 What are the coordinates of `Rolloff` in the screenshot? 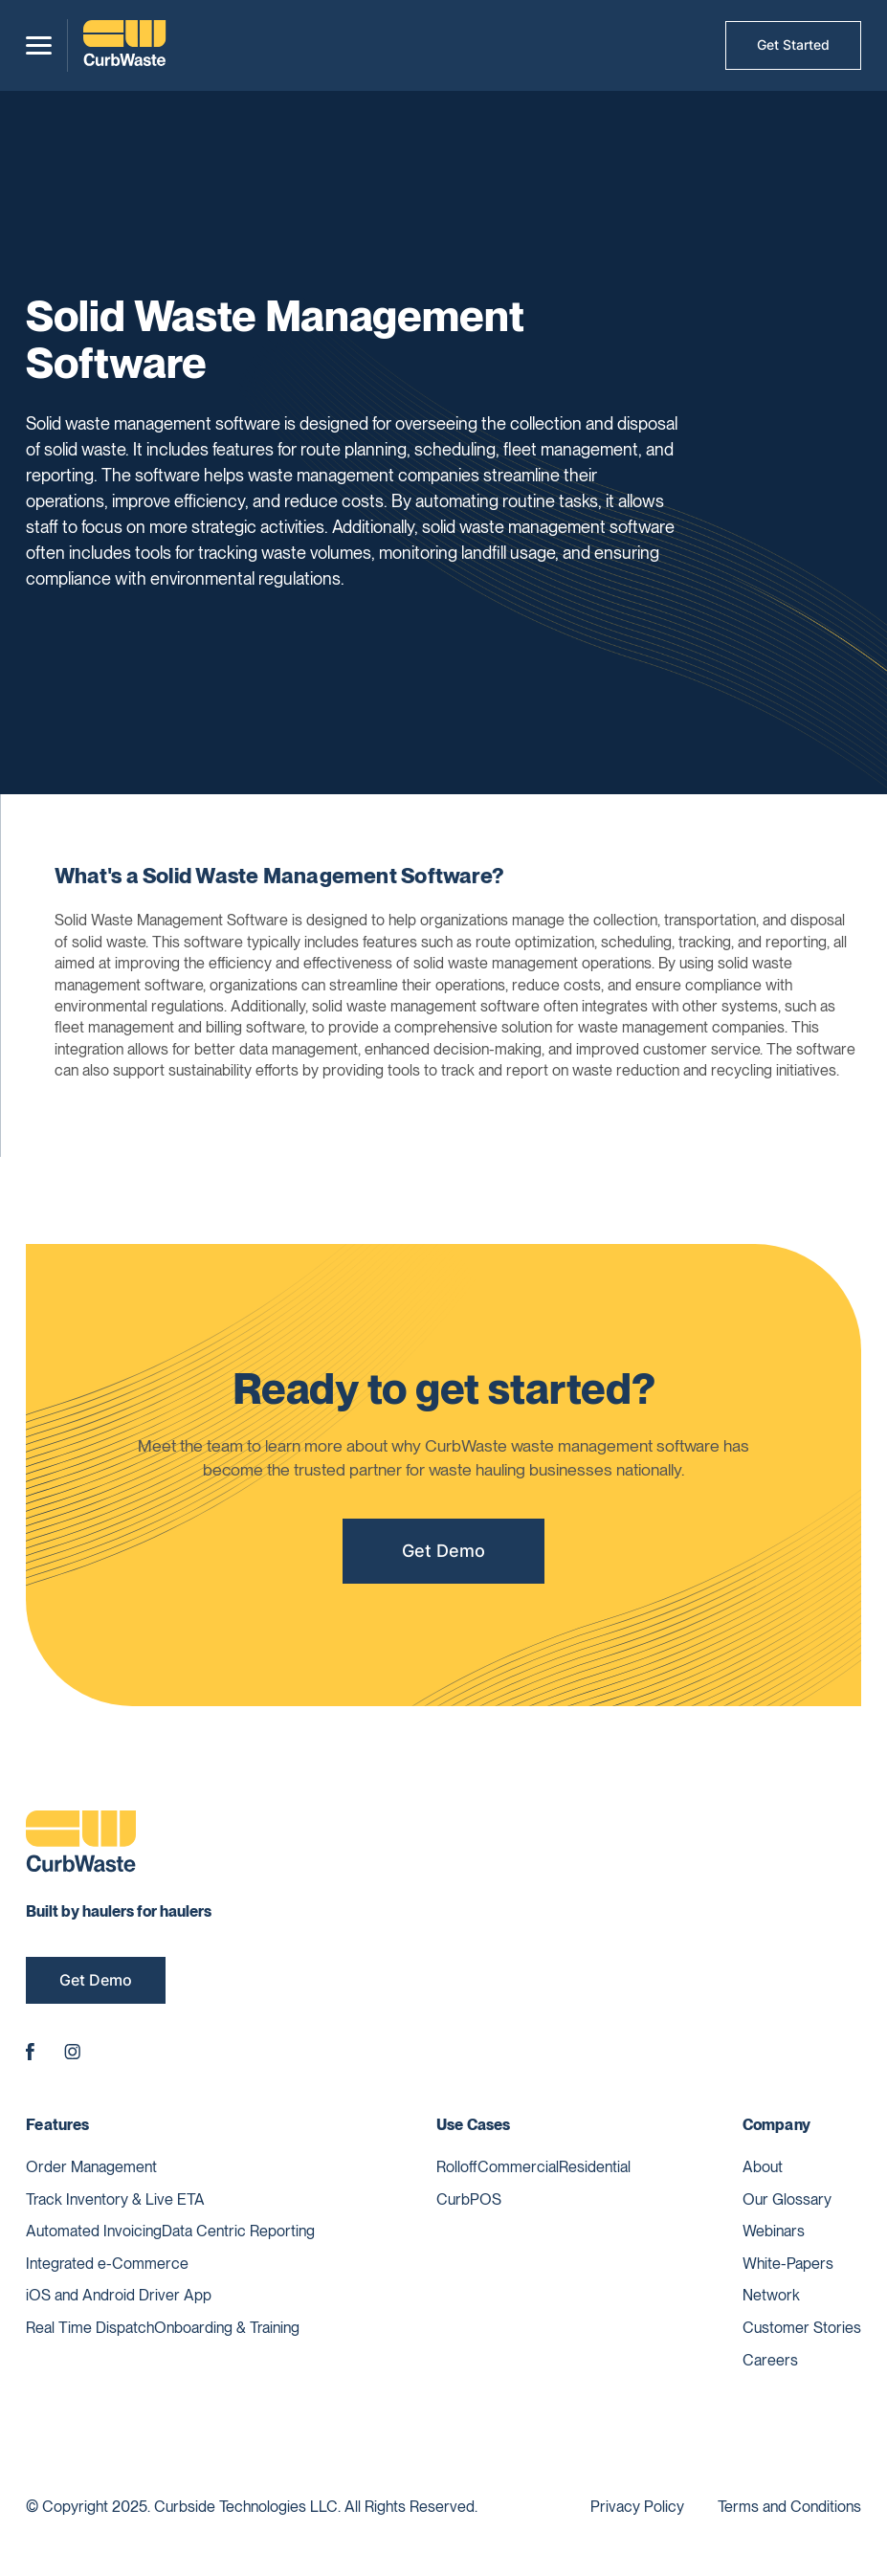 It's located at (456, 2167).